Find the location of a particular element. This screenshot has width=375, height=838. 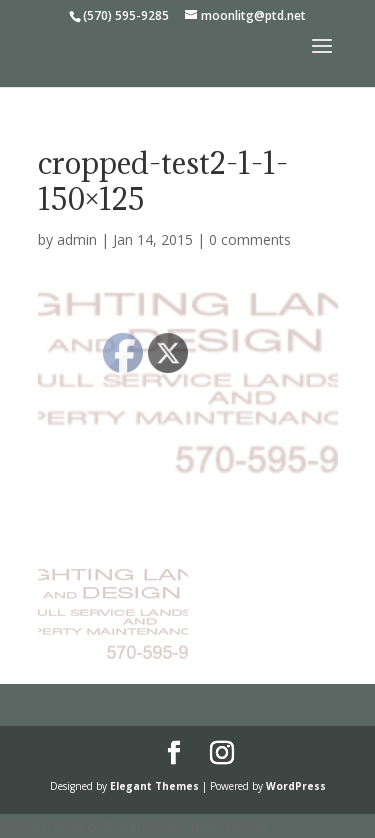

WordPress is located at coordinates (296, 786).